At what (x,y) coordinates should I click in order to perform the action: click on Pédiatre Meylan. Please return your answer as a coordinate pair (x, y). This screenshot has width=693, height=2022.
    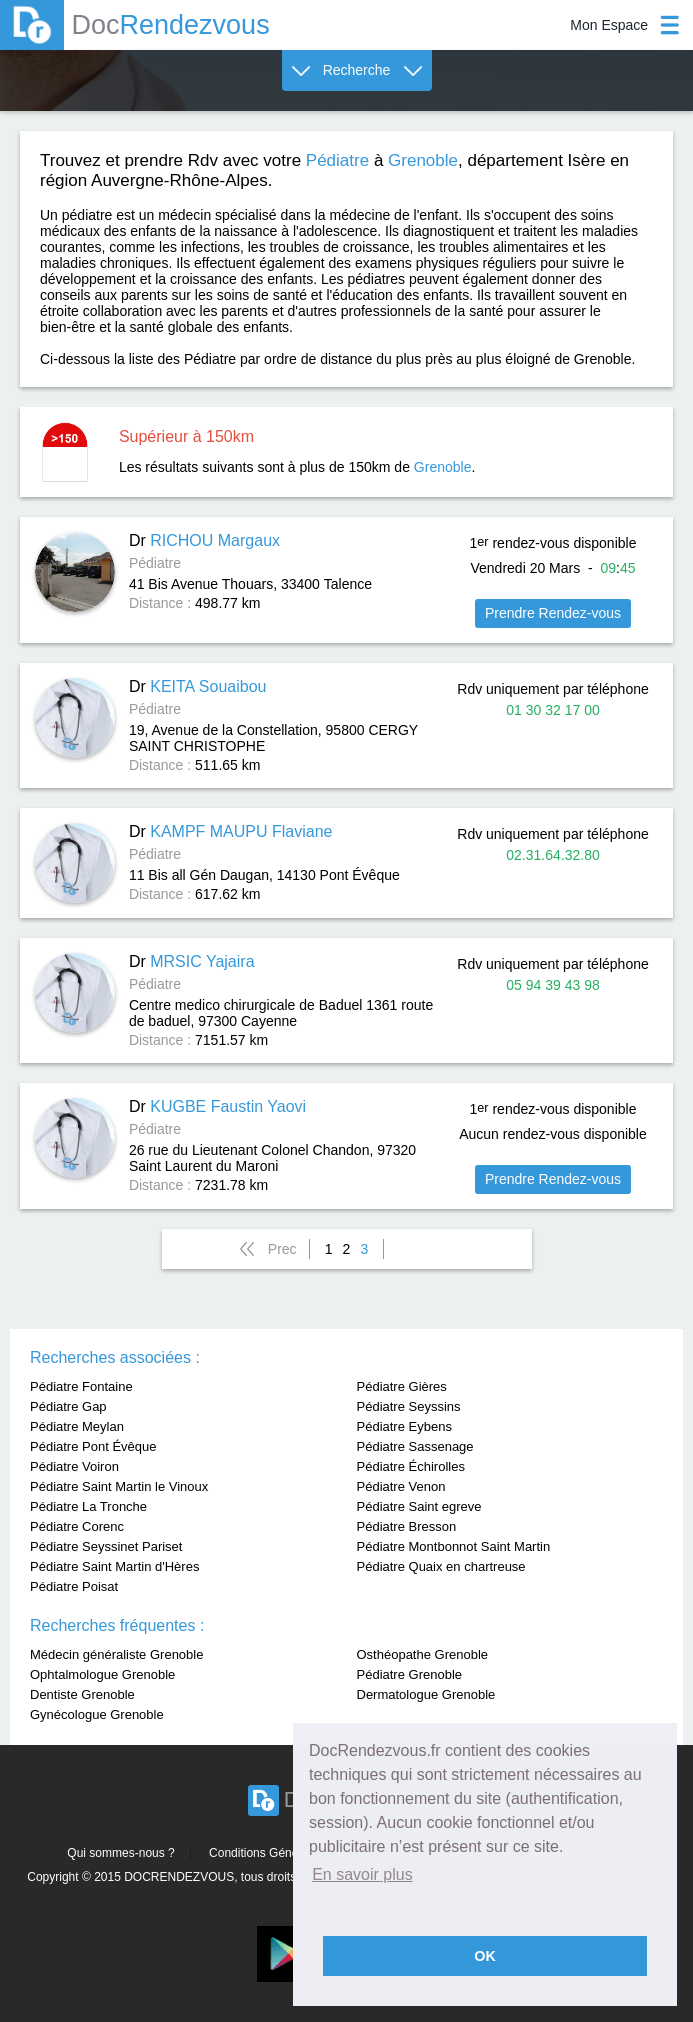
    Looking at the image, I should click on (77, 1426).